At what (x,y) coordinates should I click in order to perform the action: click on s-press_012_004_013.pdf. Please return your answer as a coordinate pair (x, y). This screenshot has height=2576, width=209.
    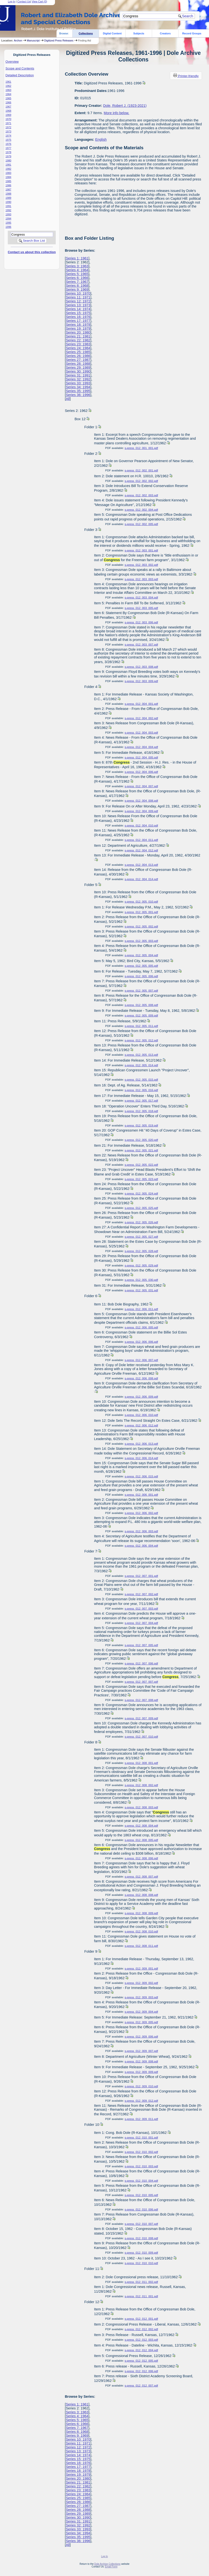
    Looking at the image, I should click on (141, 864).